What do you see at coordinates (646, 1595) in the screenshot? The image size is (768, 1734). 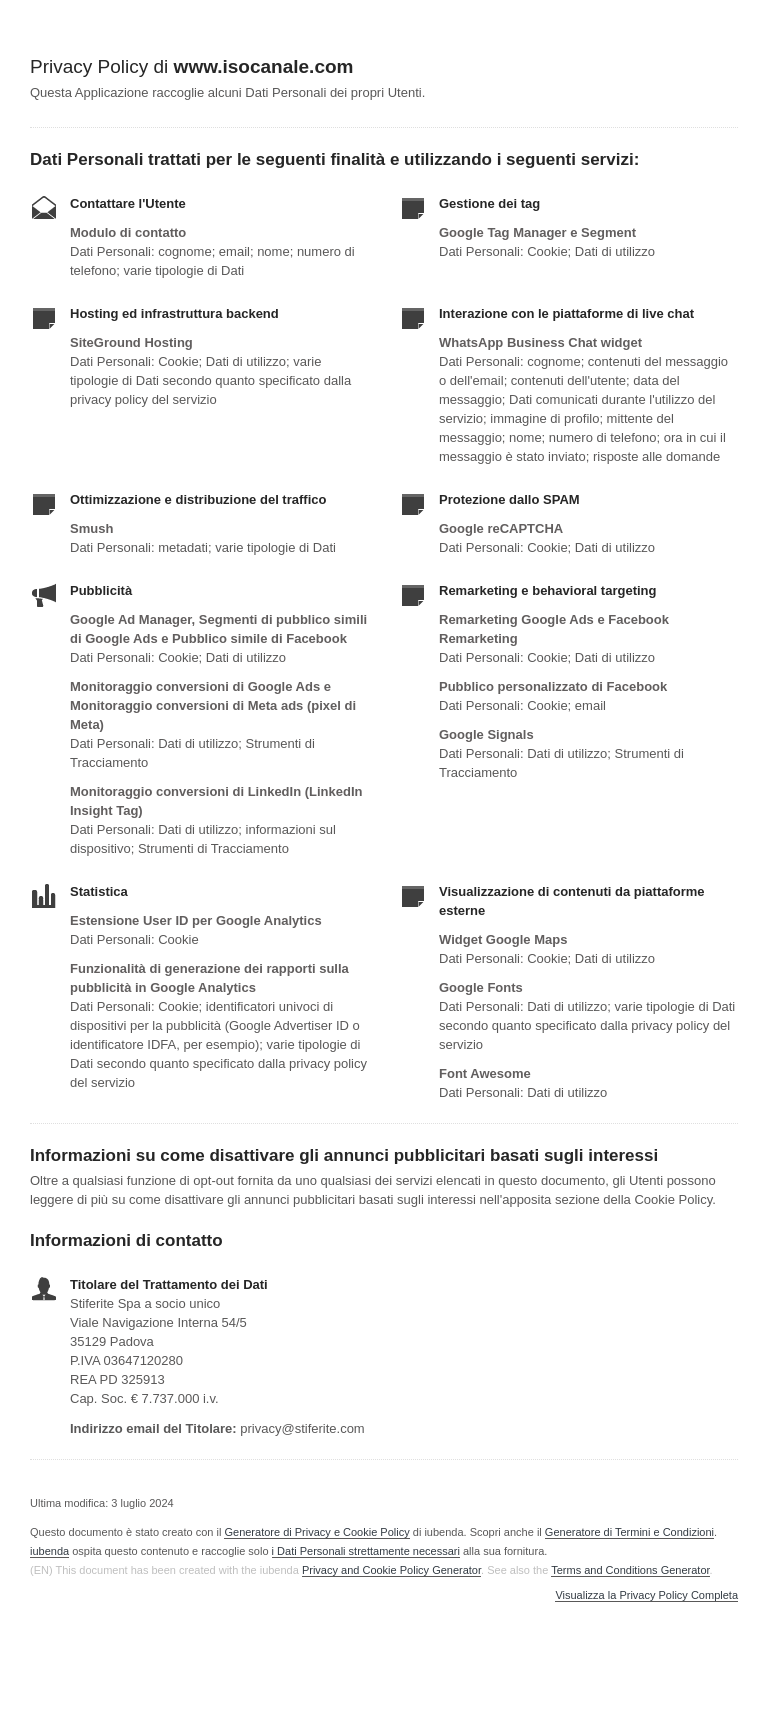 I see `Visualizza la Privacy Policy Completa` at bounding box center [646, 1595].